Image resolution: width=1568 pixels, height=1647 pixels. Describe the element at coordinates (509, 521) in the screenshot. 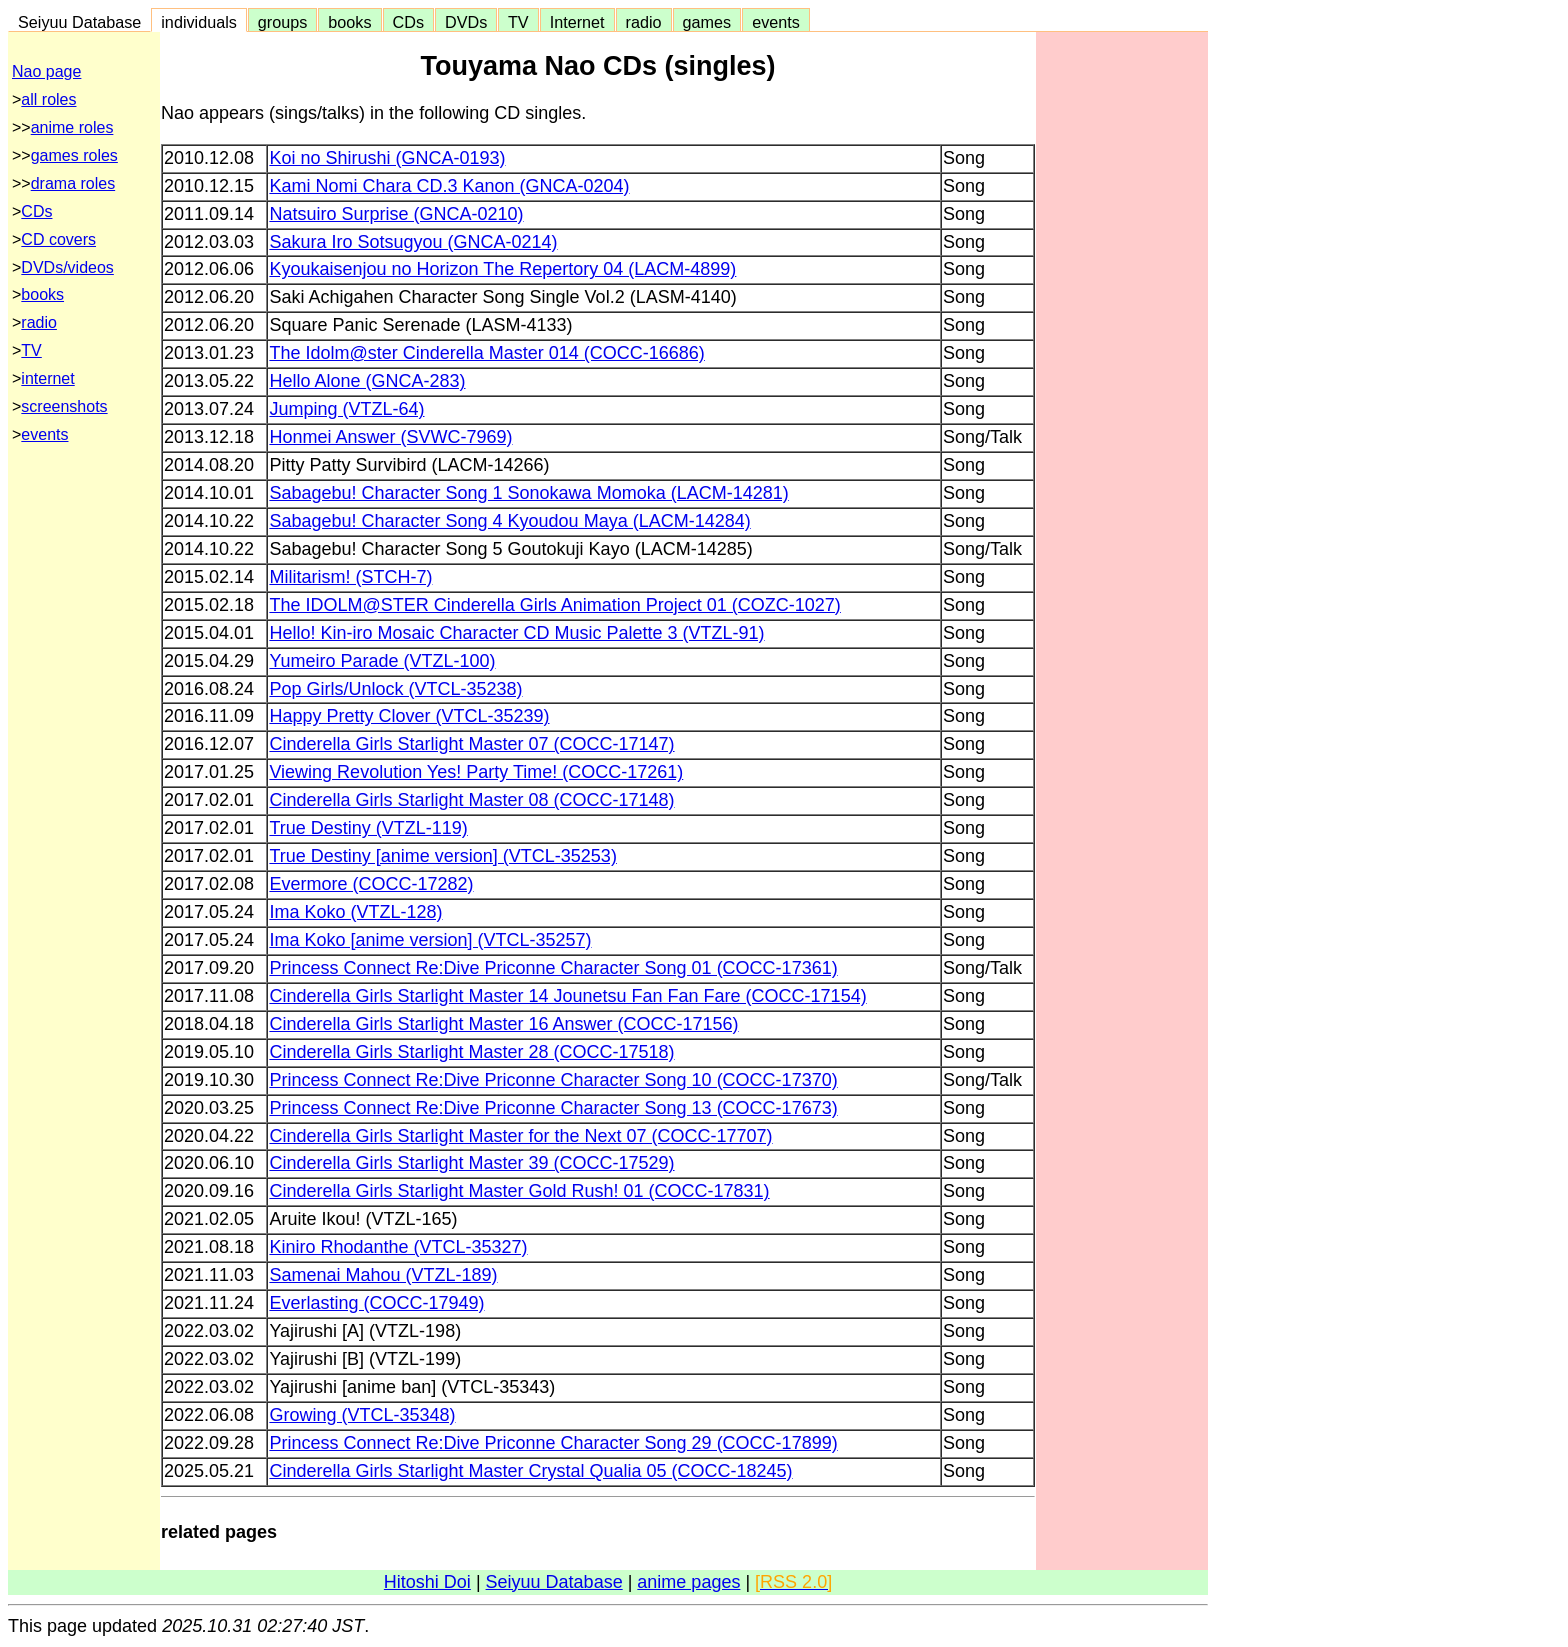

I see `Sabagebu! Character Song 4 Kyoudou Maya (LACM-14284)` at that location.